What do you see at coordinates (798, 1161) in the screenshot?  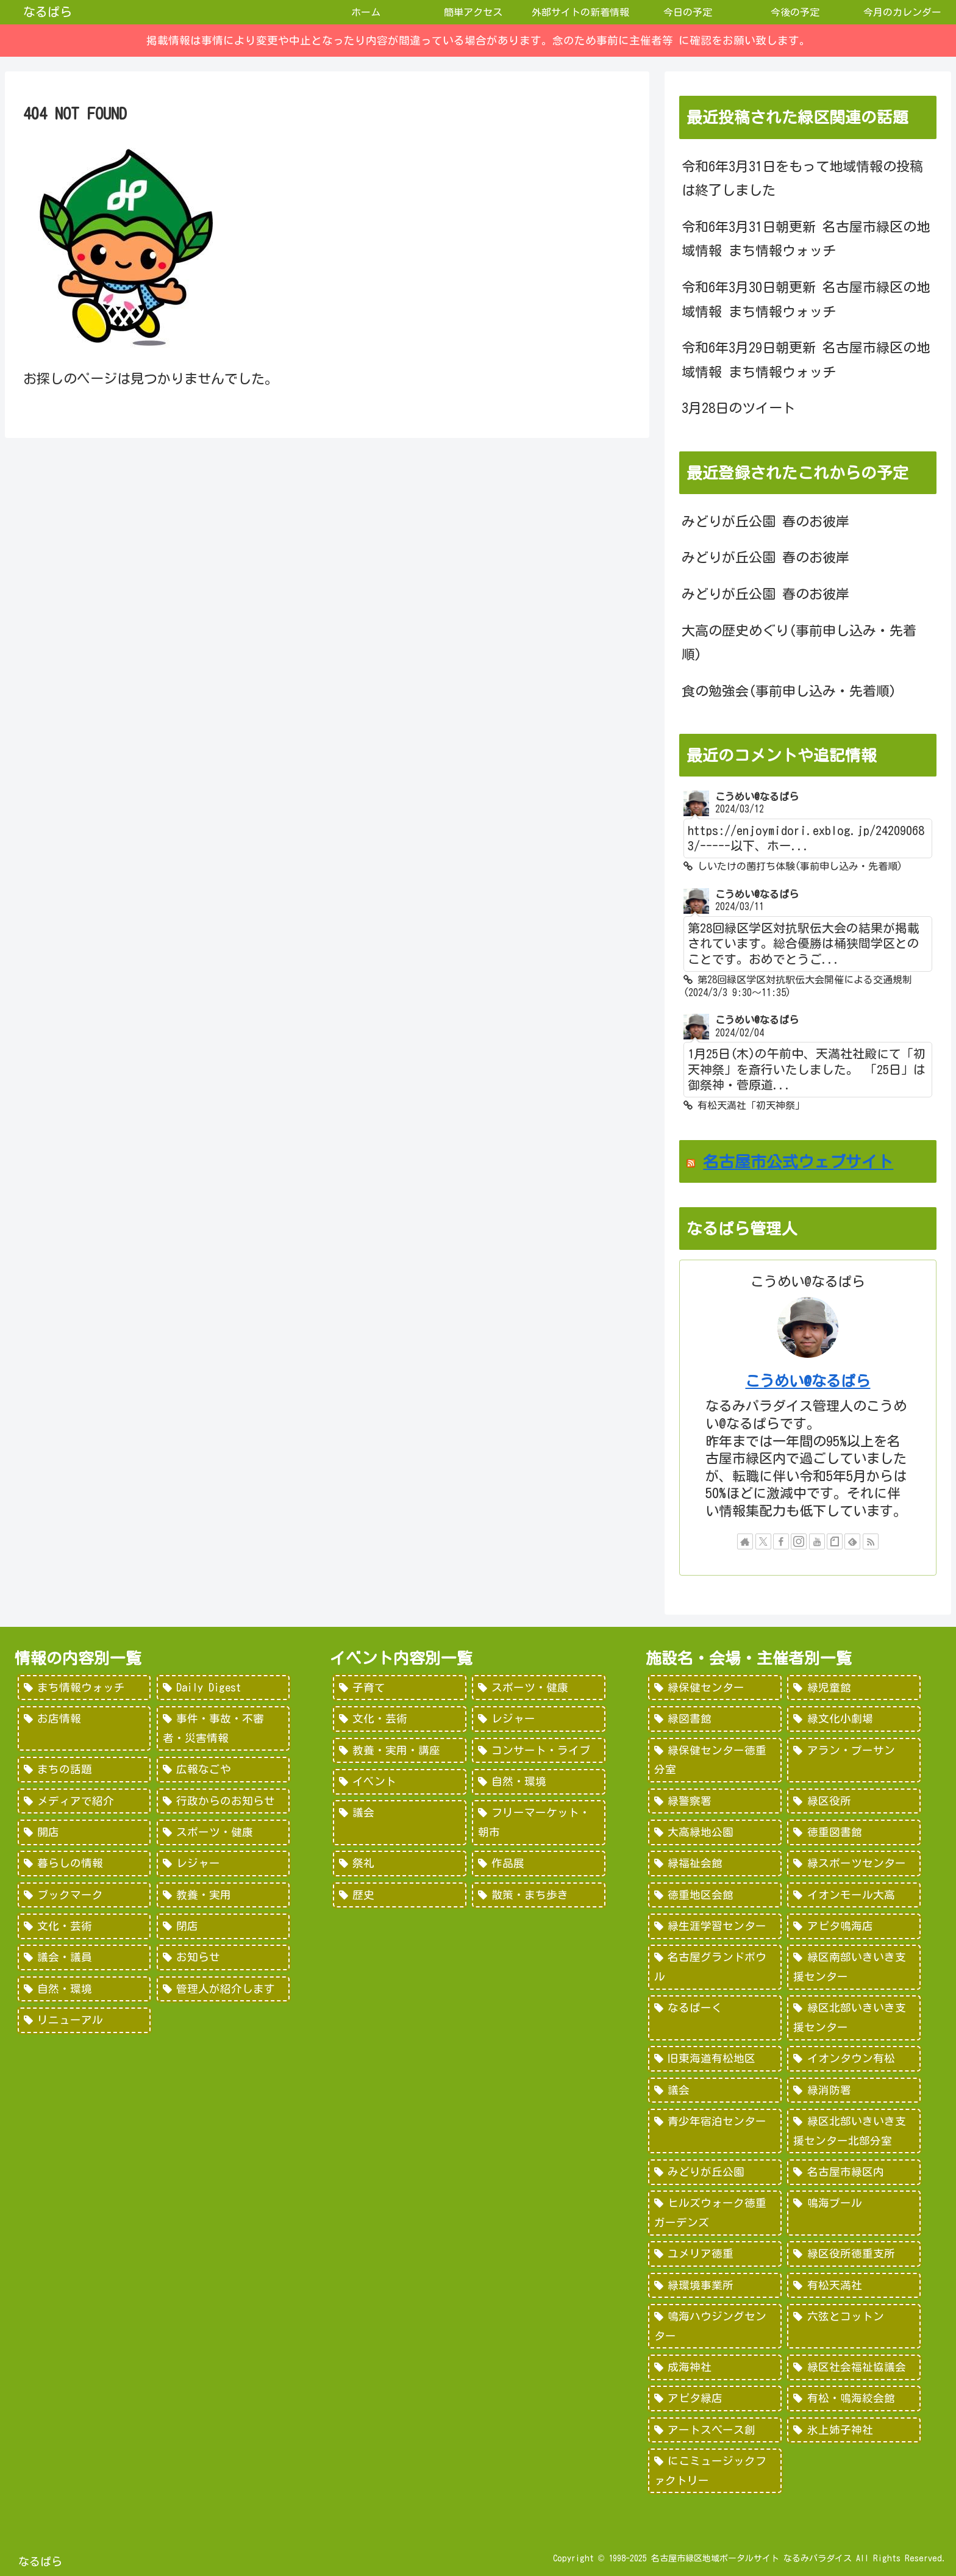 I see `名古屋市公式ウェブサイト` at bounding box center [798, 1161].